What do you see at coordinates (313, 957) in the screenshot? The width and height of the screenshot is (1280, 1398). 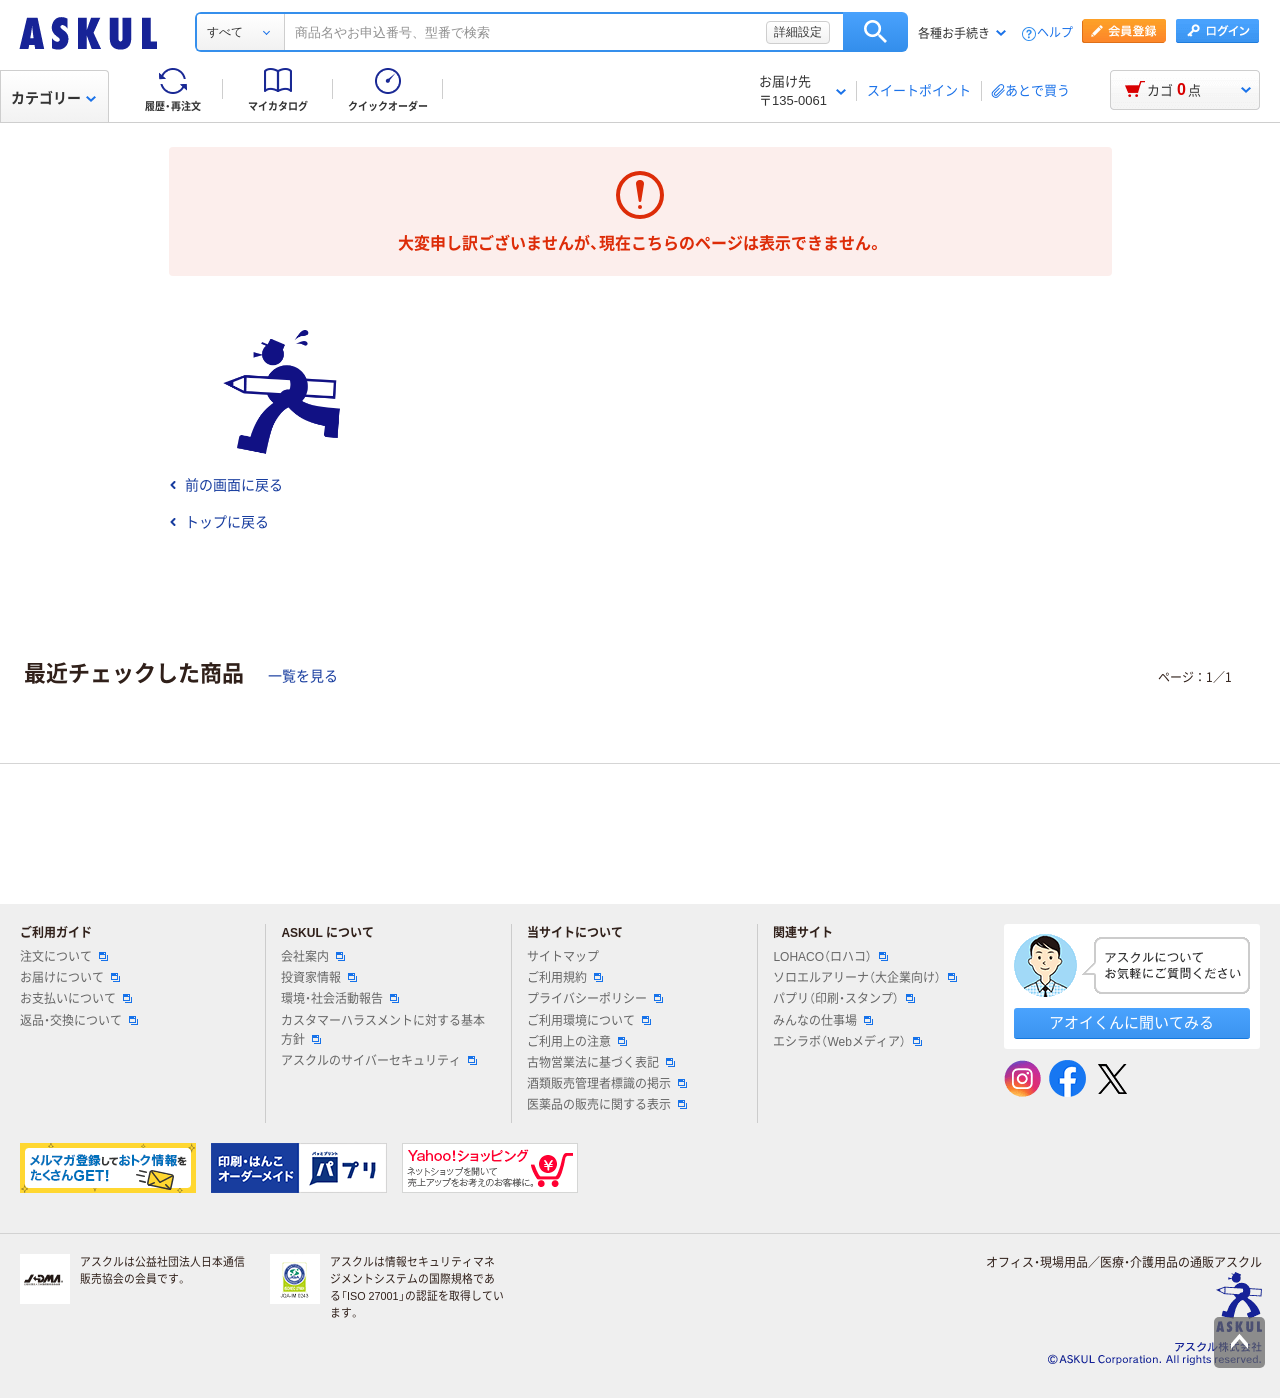 I see `会社案内` at bounding box center [313, 957].